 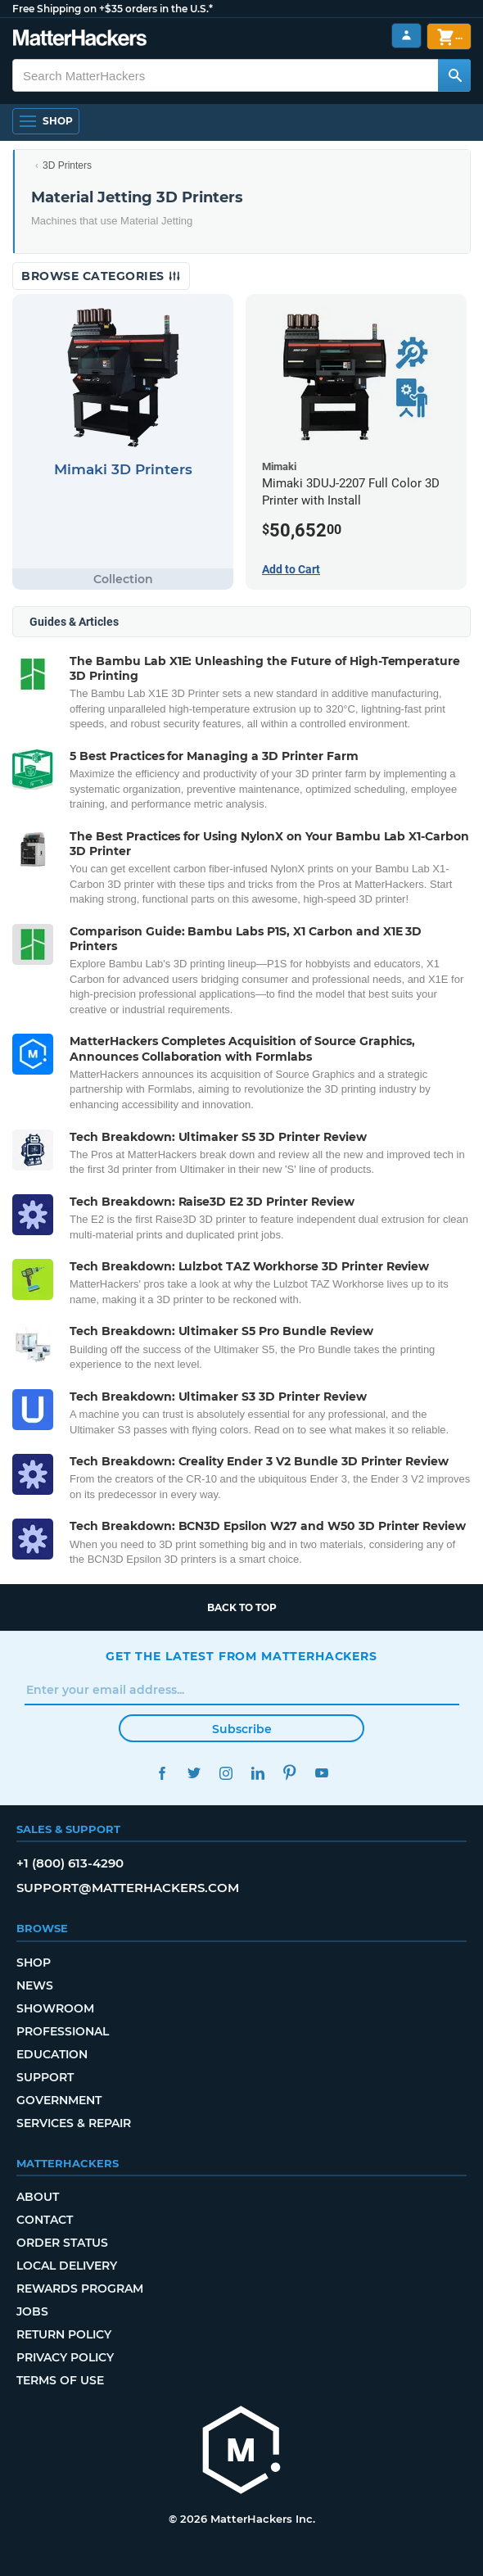 I want to click on support@matterhackers.com, so click(x=127, y=1887).